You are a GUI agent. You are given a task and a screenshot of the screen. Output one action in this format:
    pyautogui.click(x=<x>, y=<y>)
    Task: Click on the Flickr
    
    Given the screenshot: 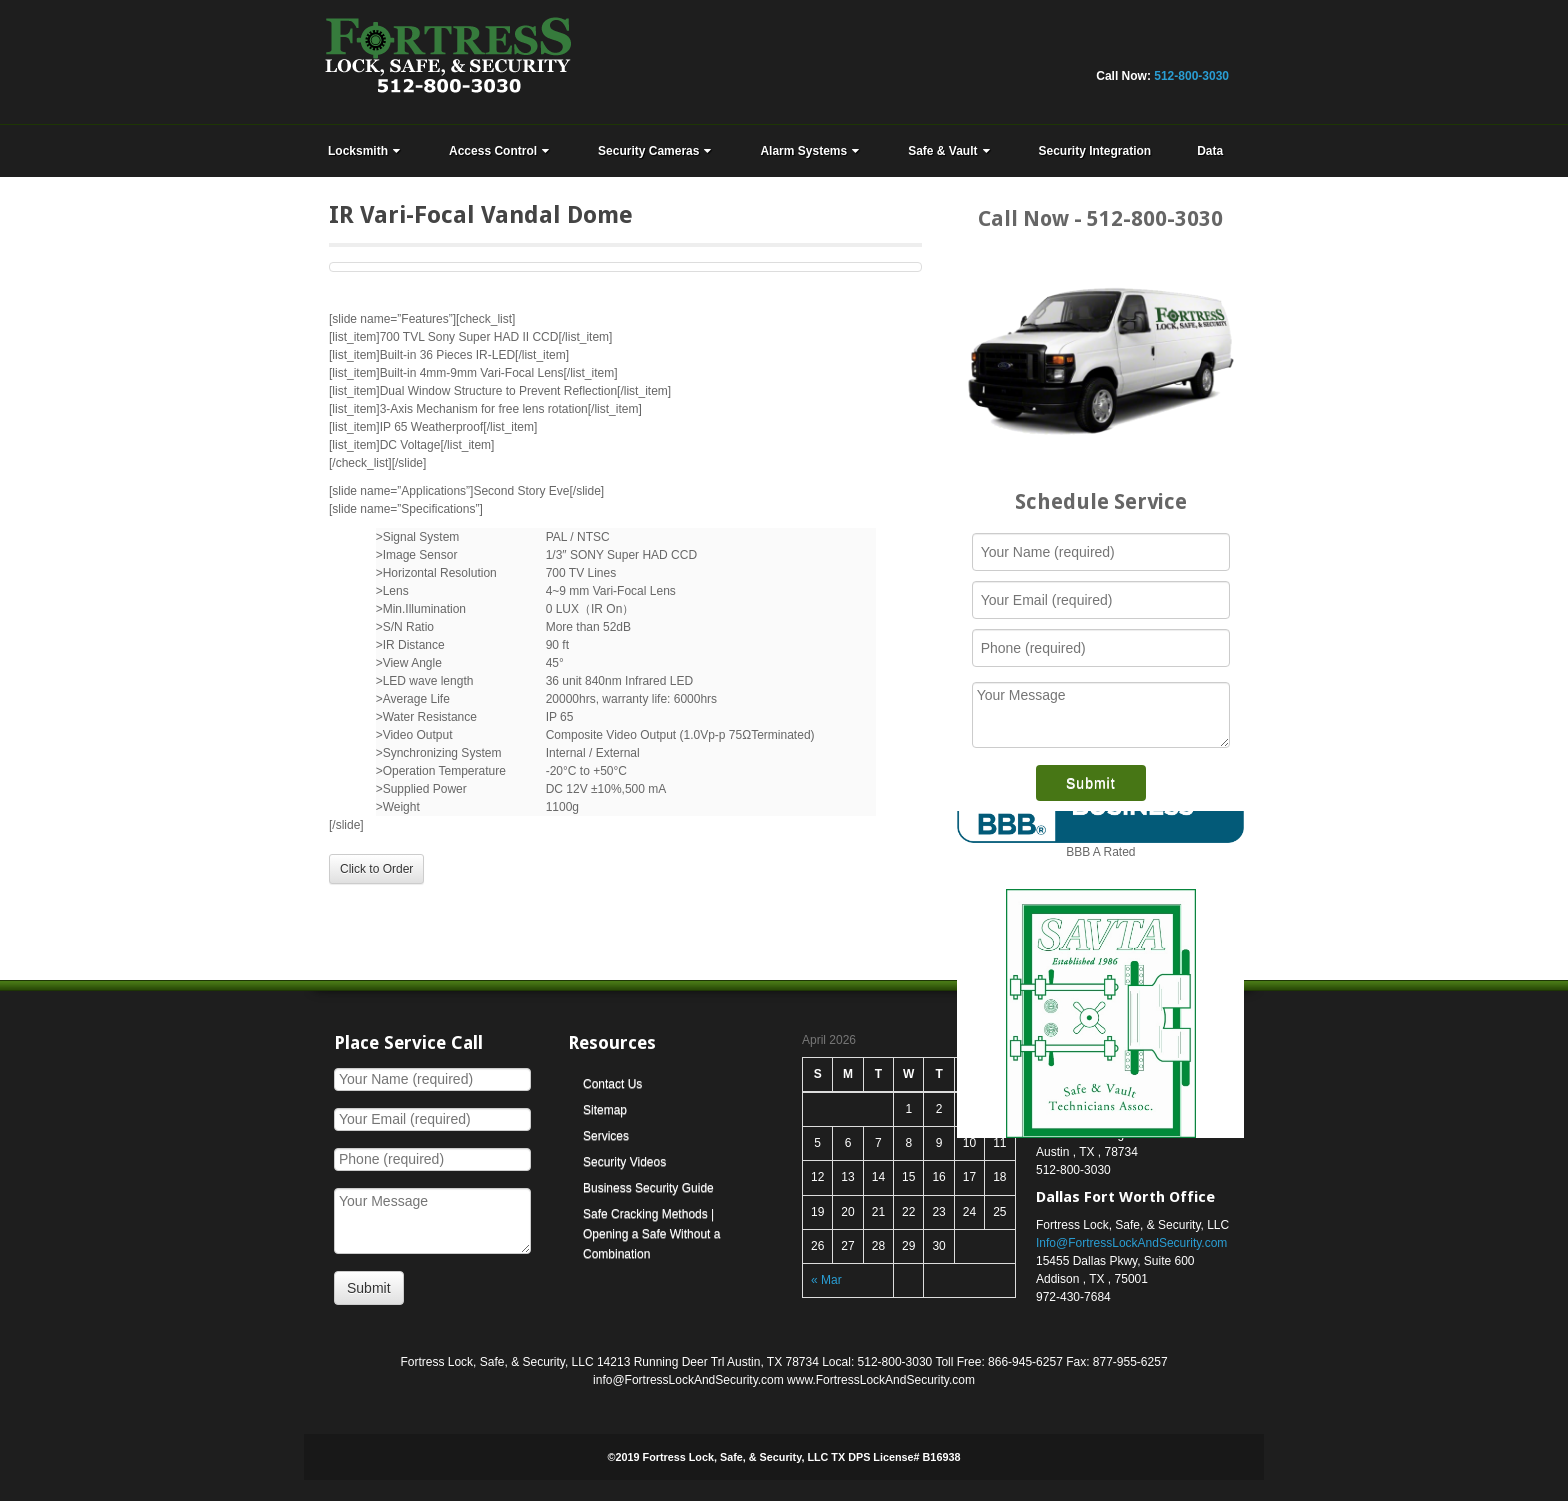 What is the action you would take?
    pyautogui.click(x=1052, y=49)
    